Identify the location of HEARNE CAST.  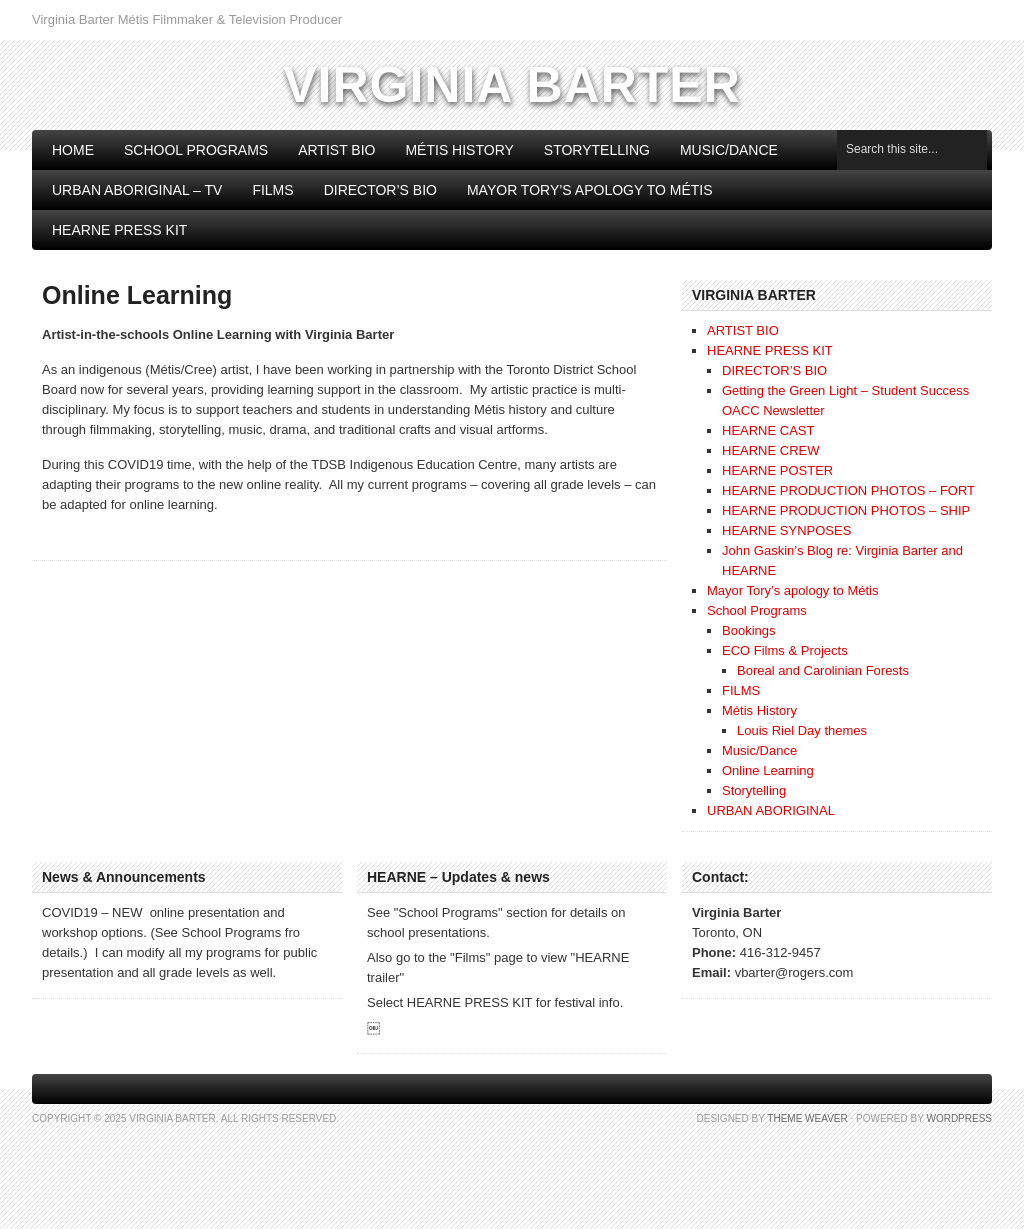
(768, 430).